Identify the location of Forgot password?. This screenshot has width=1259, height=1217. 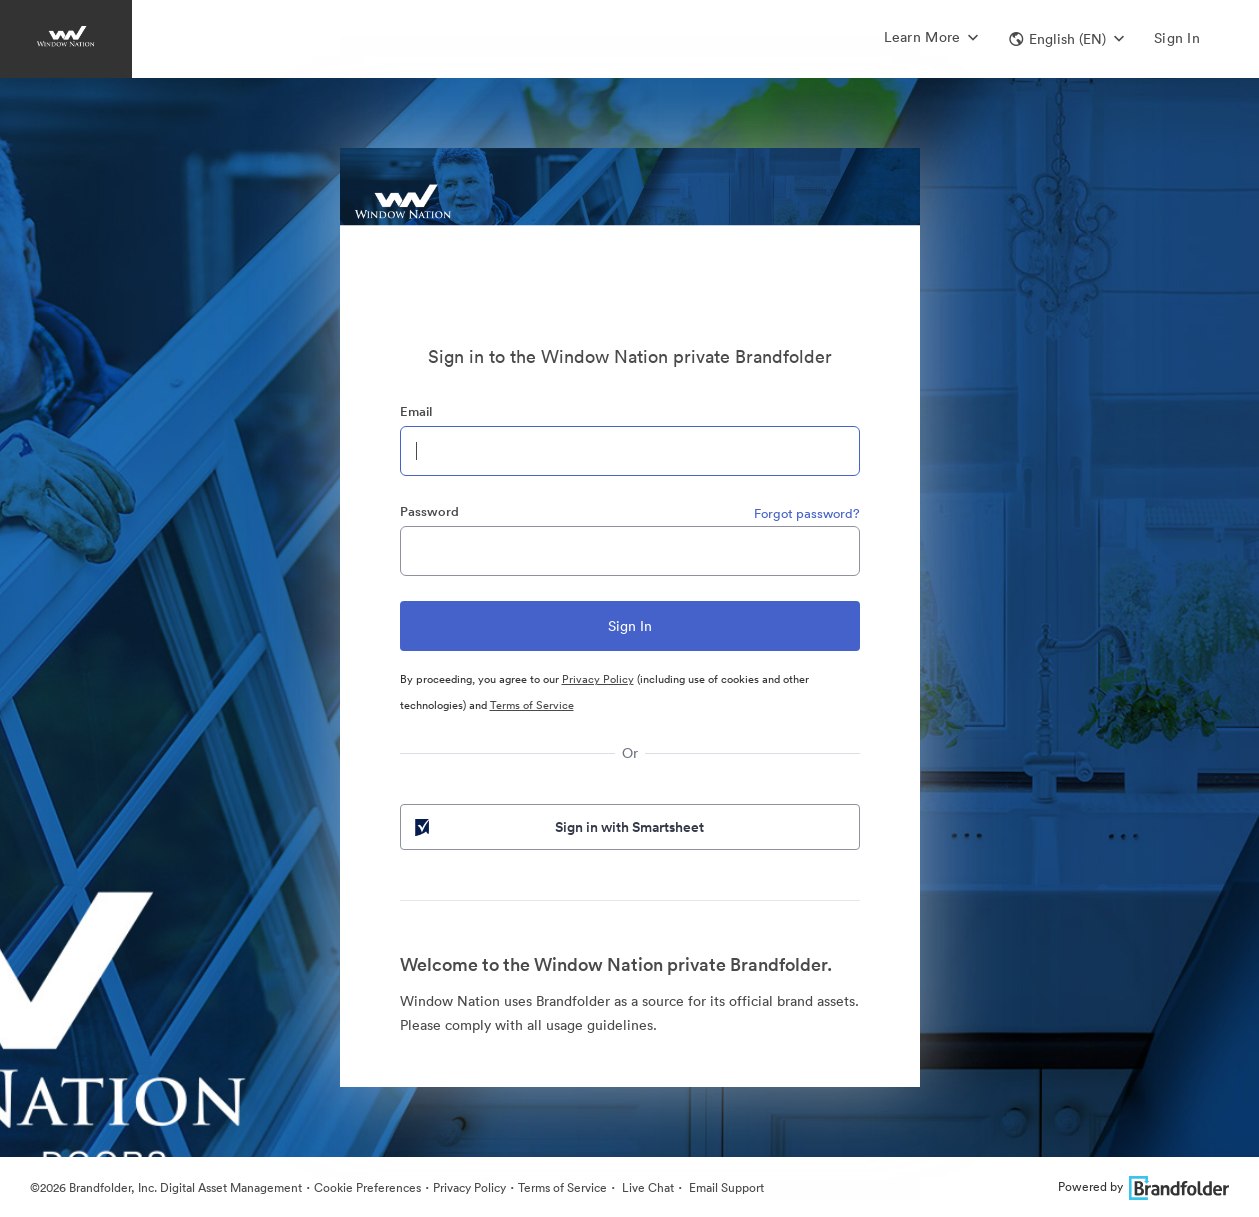
(807, 513).